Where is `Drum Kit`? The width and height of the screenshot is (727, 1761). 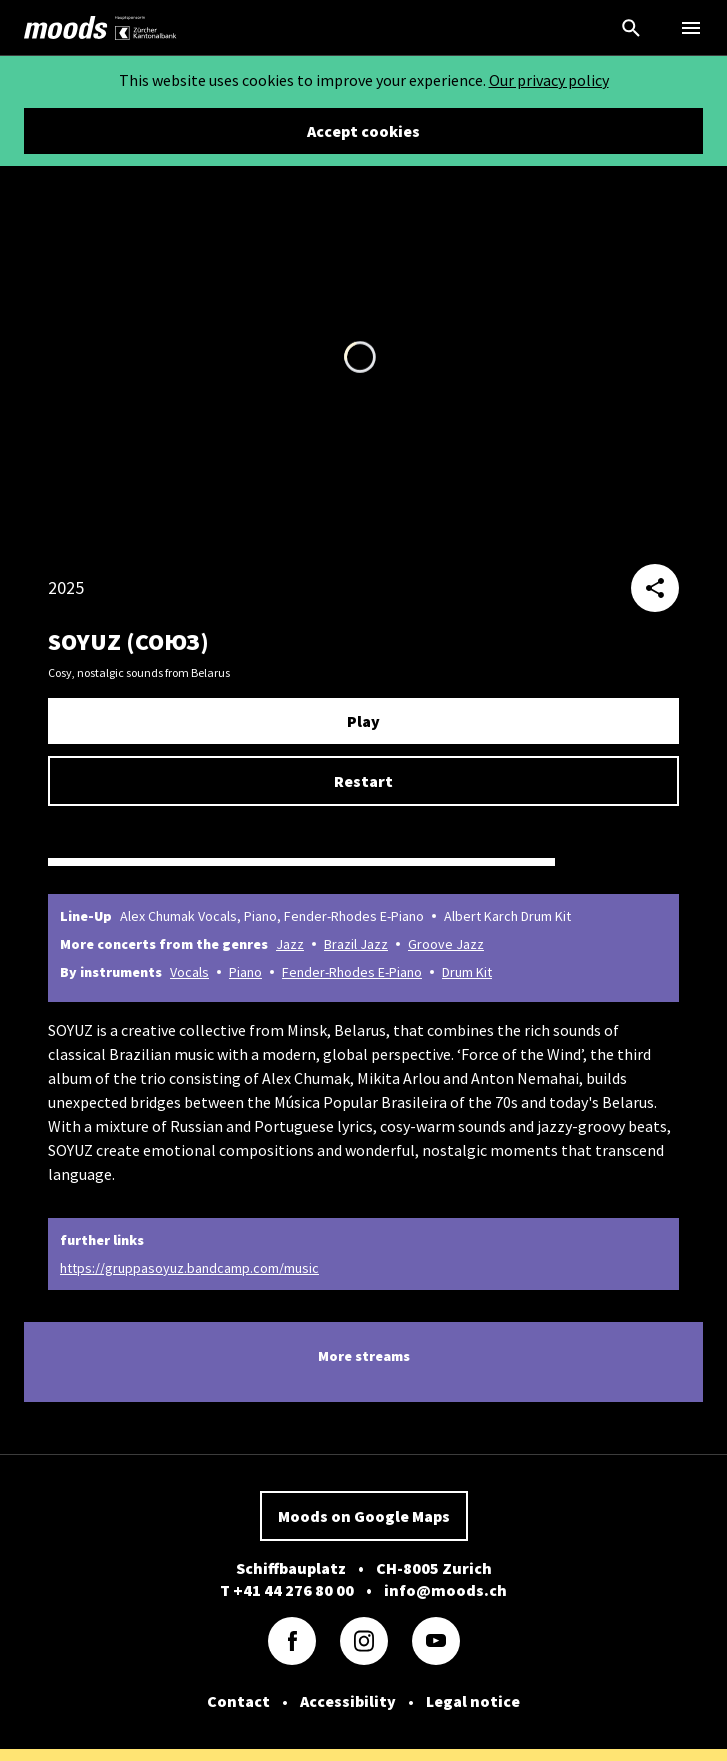 Drum Kit is located at coordinates (467, 972).